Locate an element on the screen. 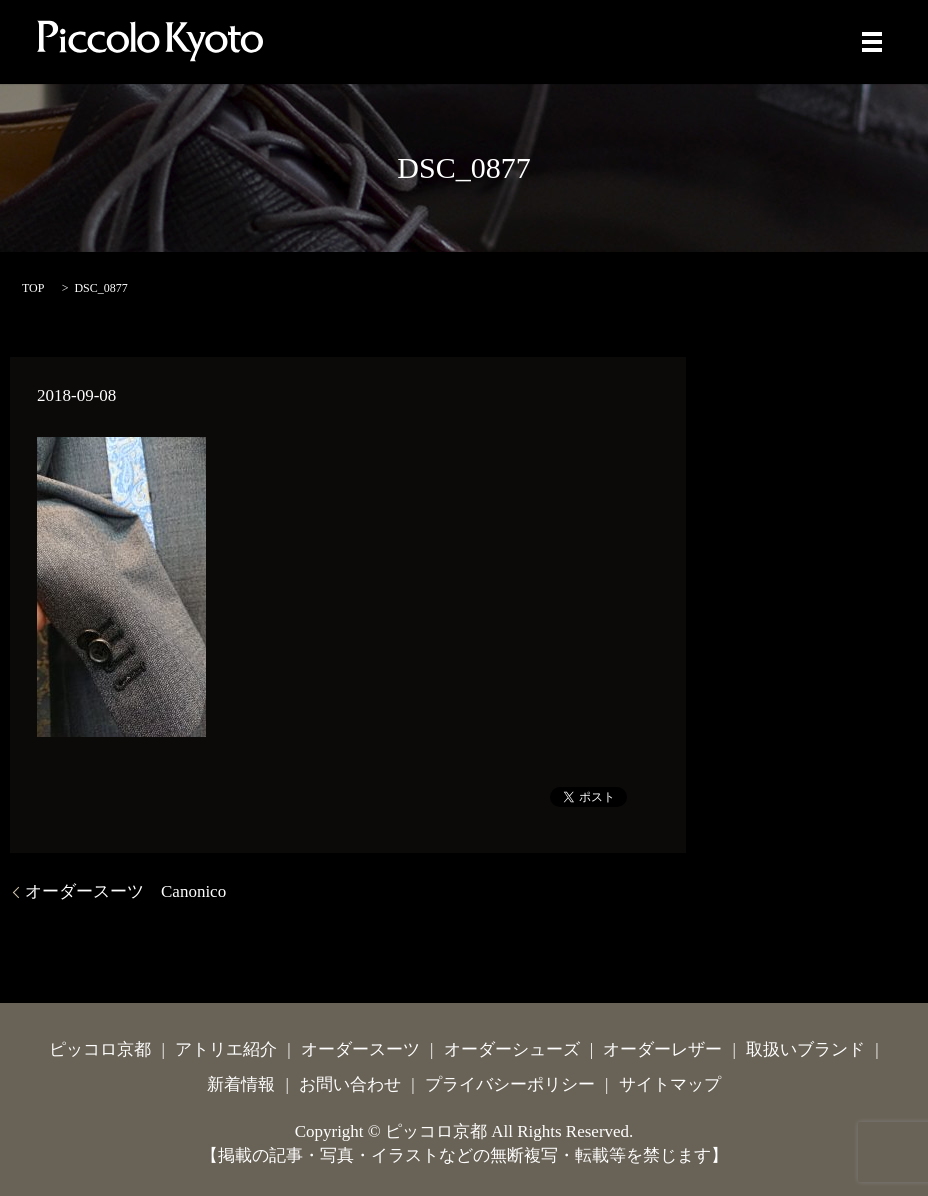 This screenshot has height=1196, width=928. オーダーレザー is located at coordinates (662, 1049).